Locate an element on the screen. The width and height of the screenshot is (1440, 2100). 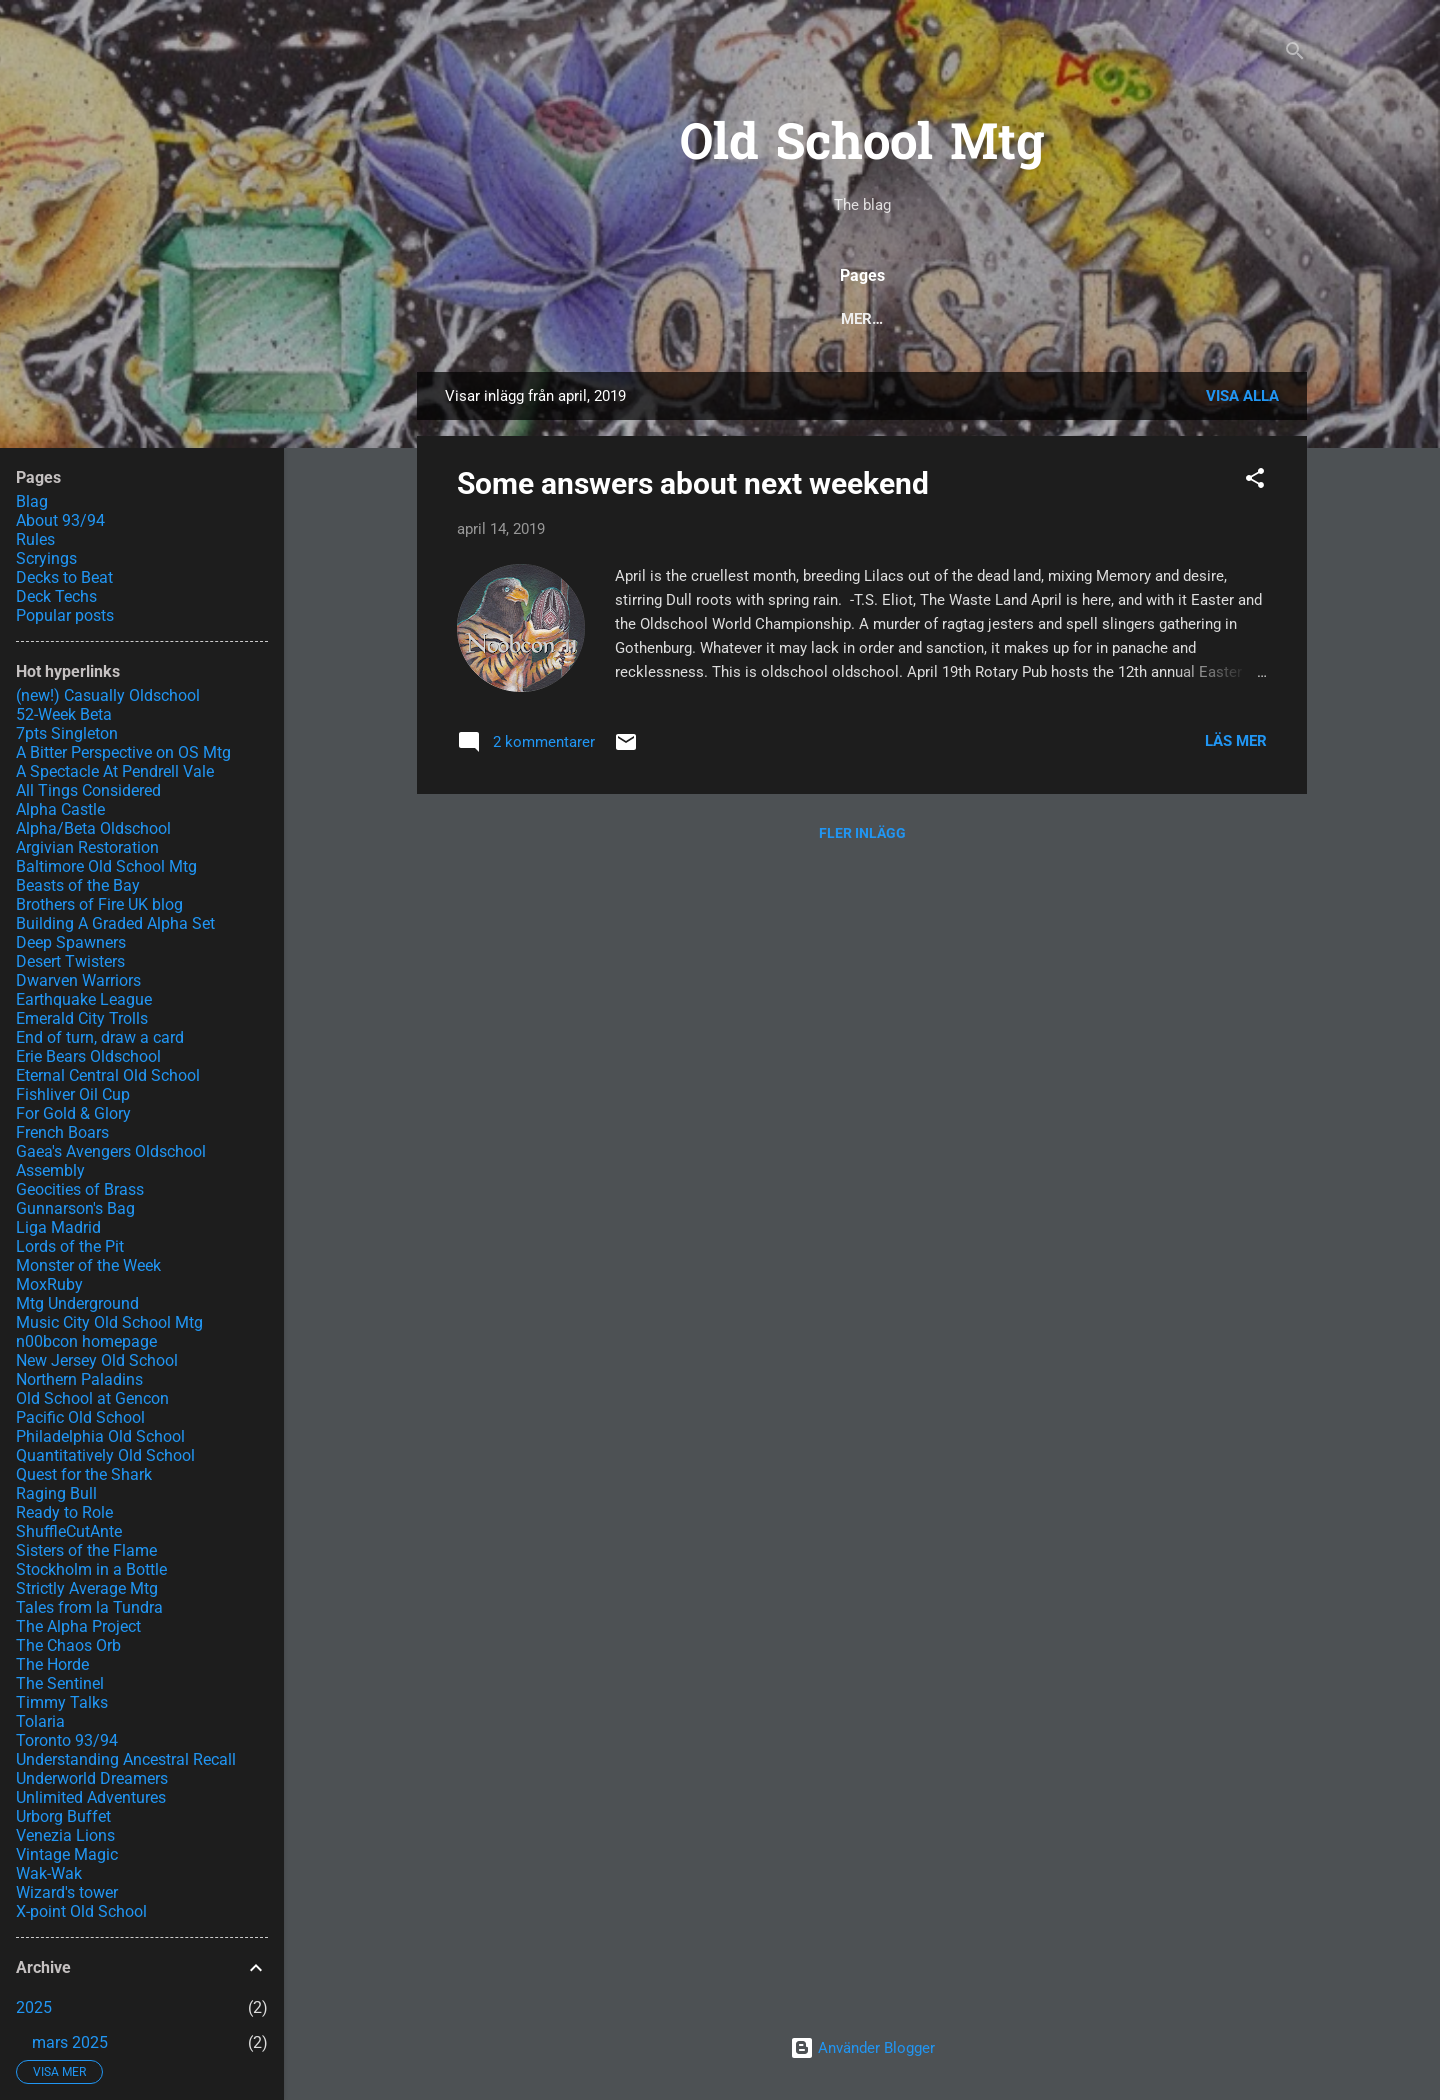
Some answers about next weekend is located at coordinates (693, 483).